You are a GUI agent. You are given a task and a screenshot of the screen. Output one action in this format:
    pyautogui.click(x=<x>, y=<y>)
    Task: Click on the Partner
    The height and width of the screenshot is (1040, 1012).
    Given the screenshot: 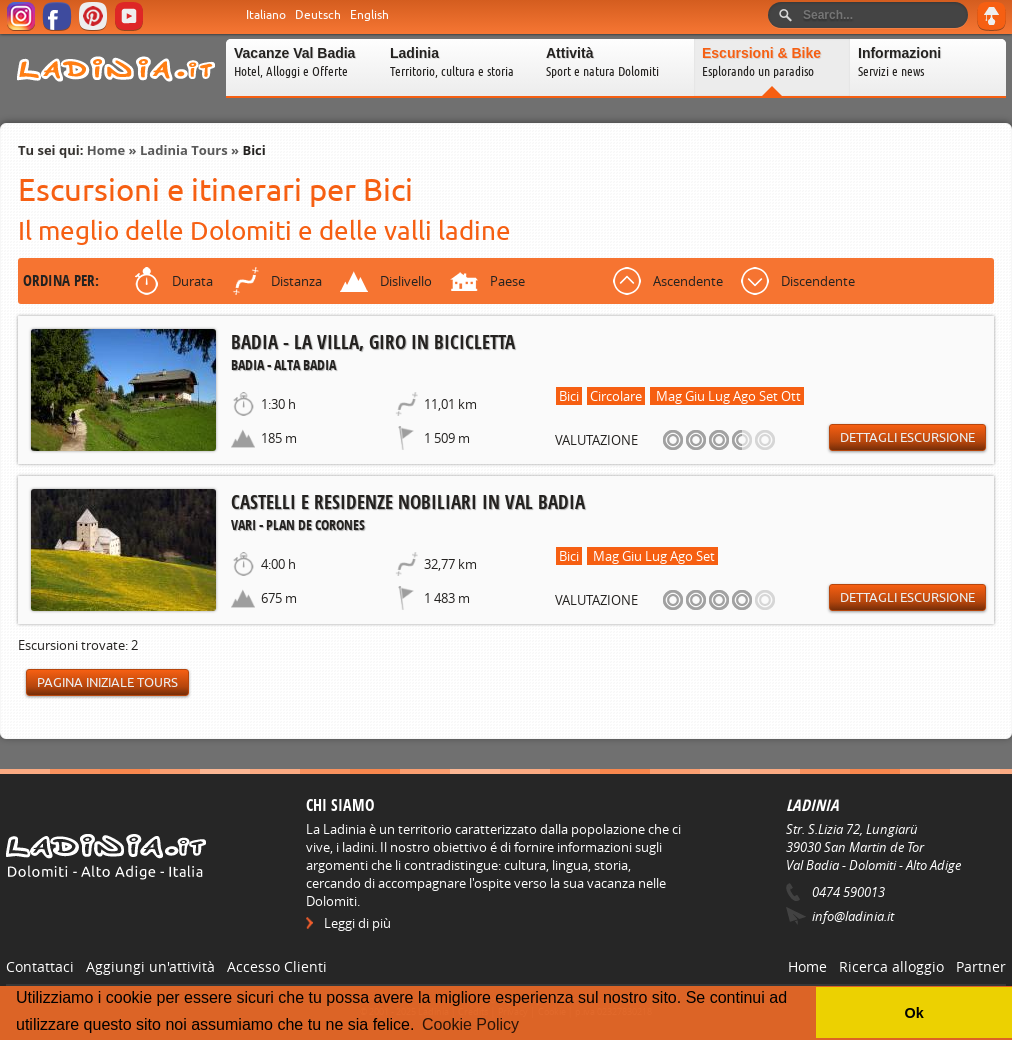 What is the action you would take?
    pyautogui.click(x=981, y=966)
    